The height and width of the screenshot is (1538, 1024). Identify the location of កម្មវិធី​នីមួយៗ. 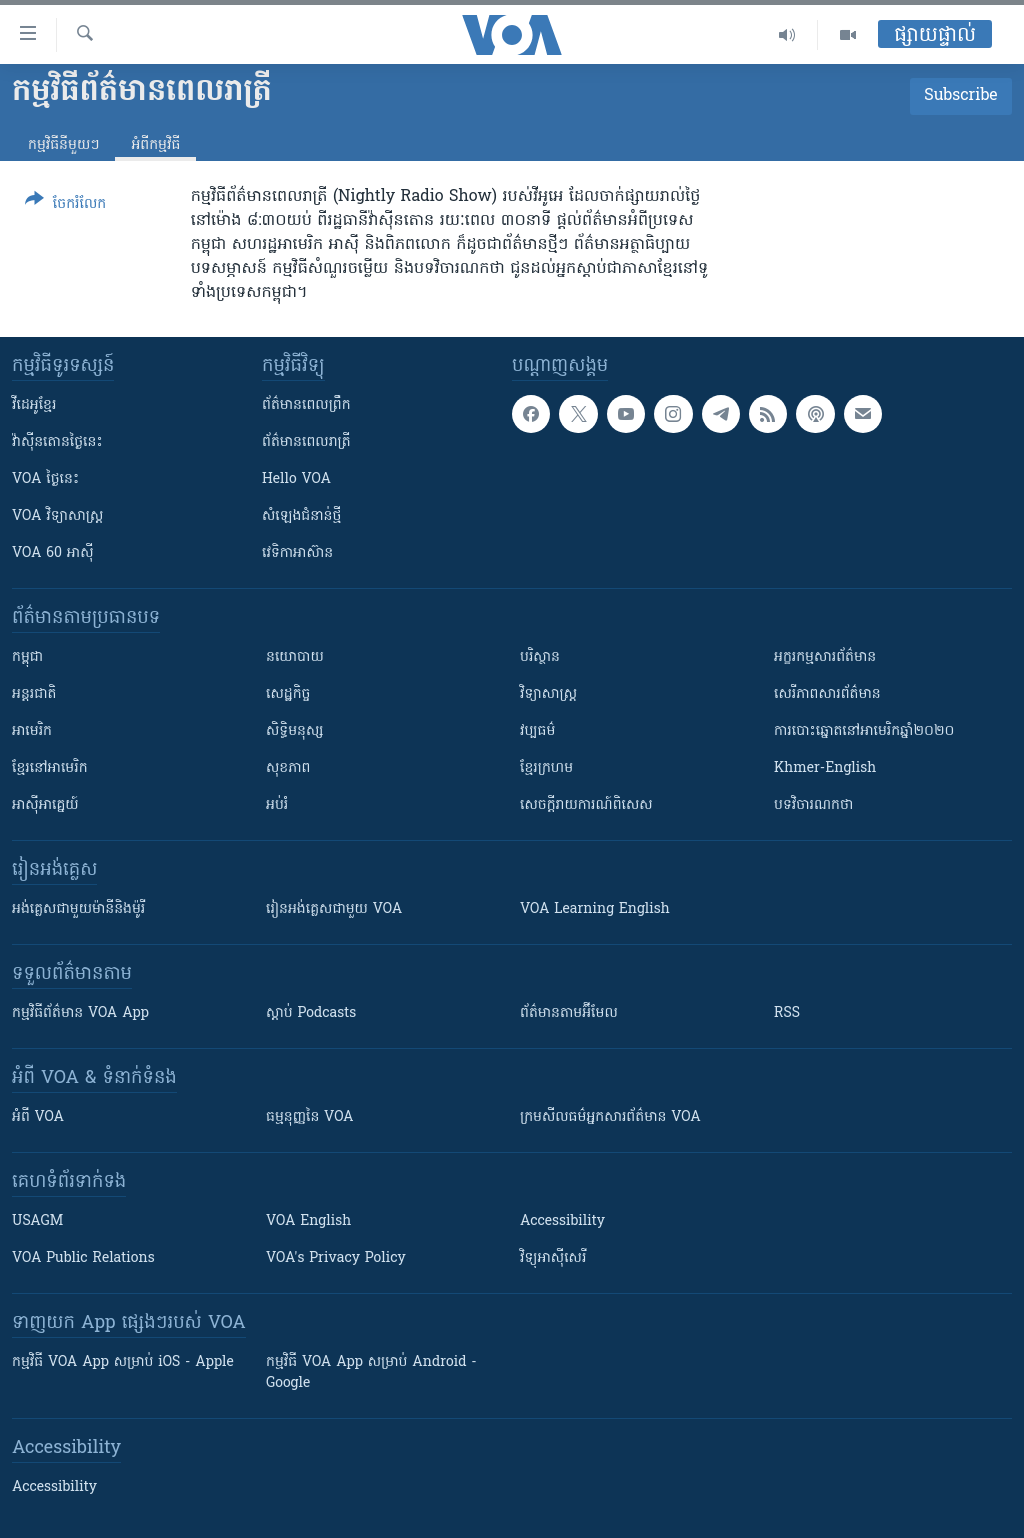
(63, 145).